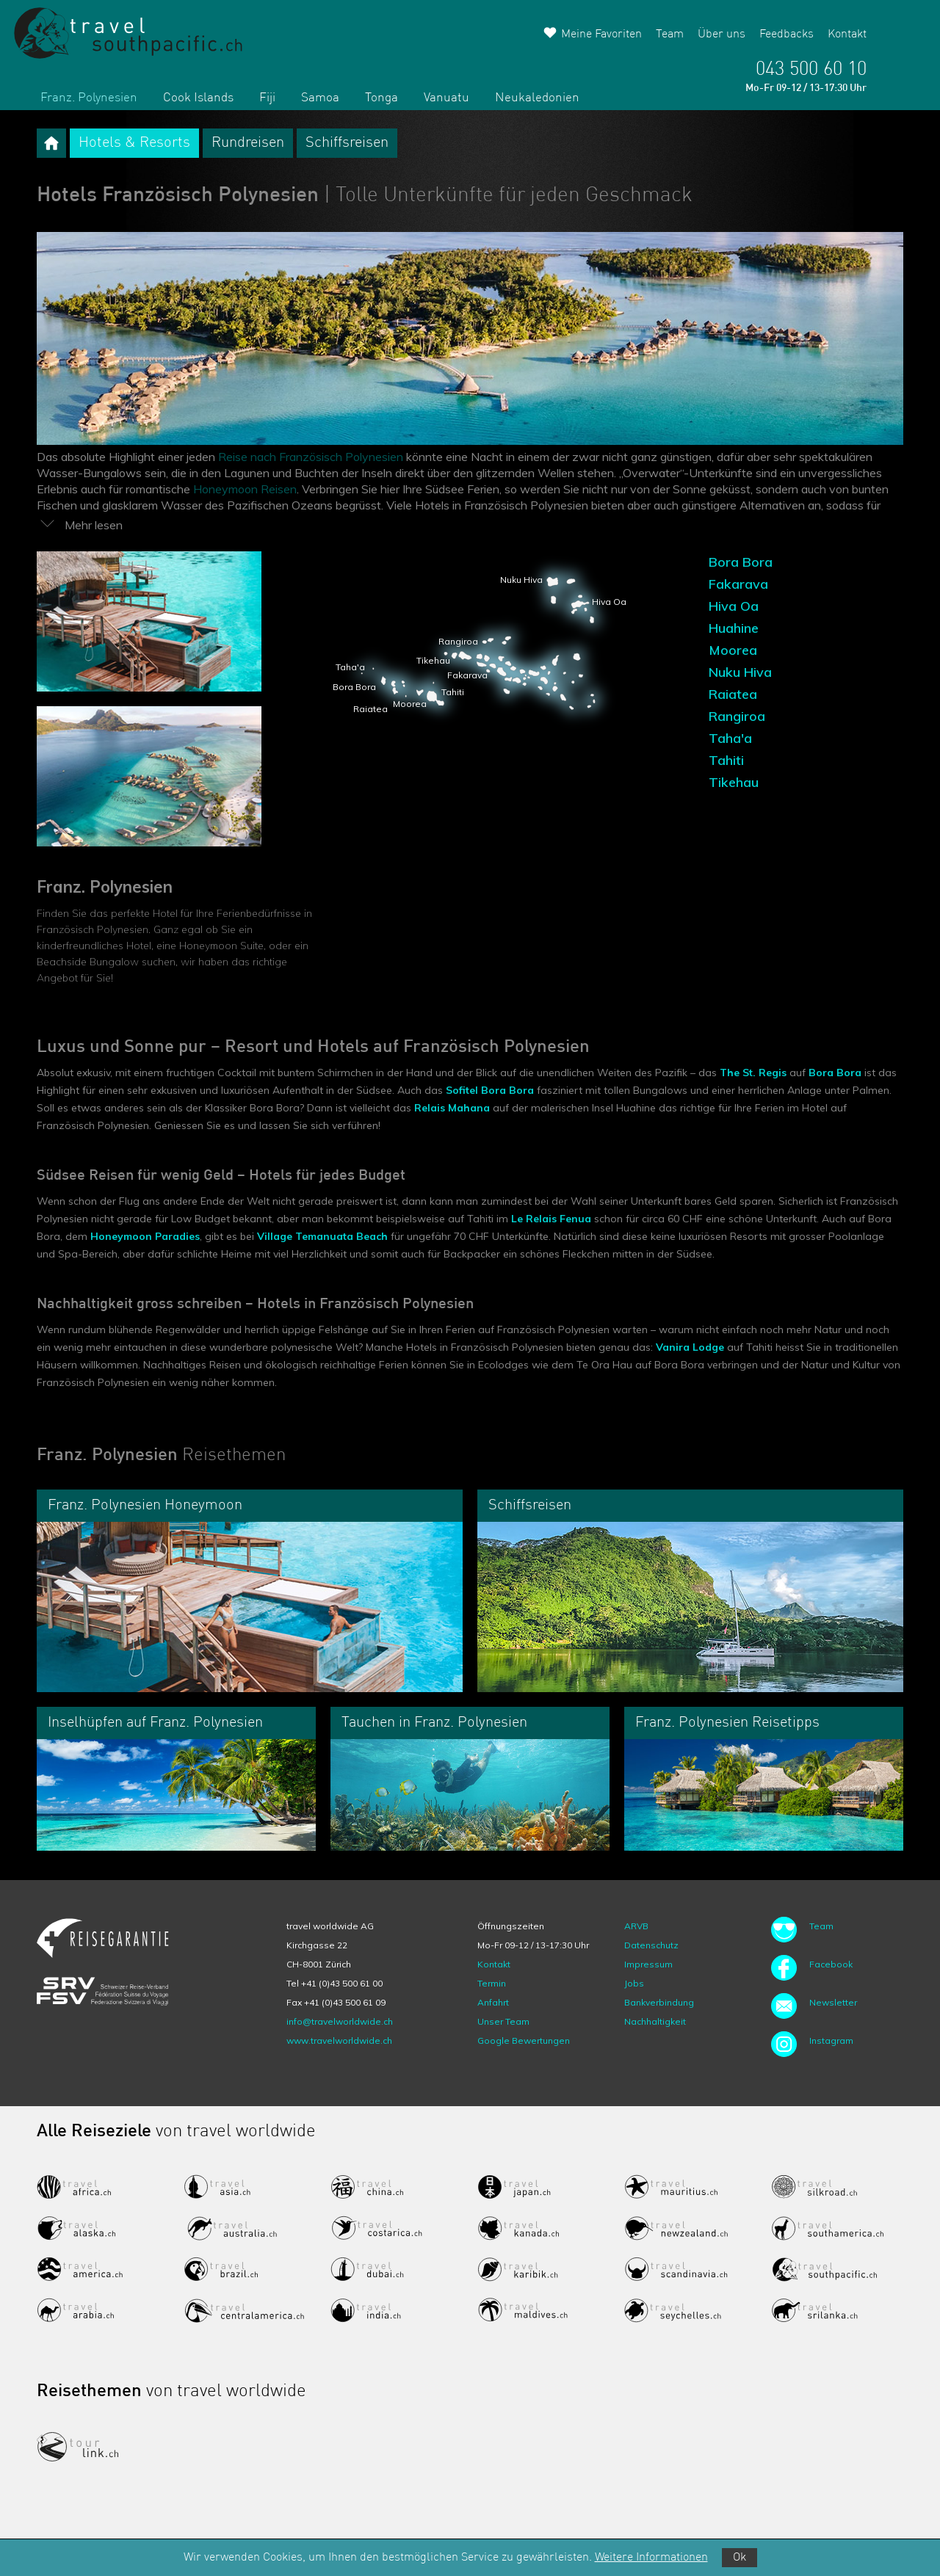 The height and width of the screenshot is (2576, 940). Describe the element at coordinates (786, 34) in the screenshot. I see `Feedbacks` at that location.